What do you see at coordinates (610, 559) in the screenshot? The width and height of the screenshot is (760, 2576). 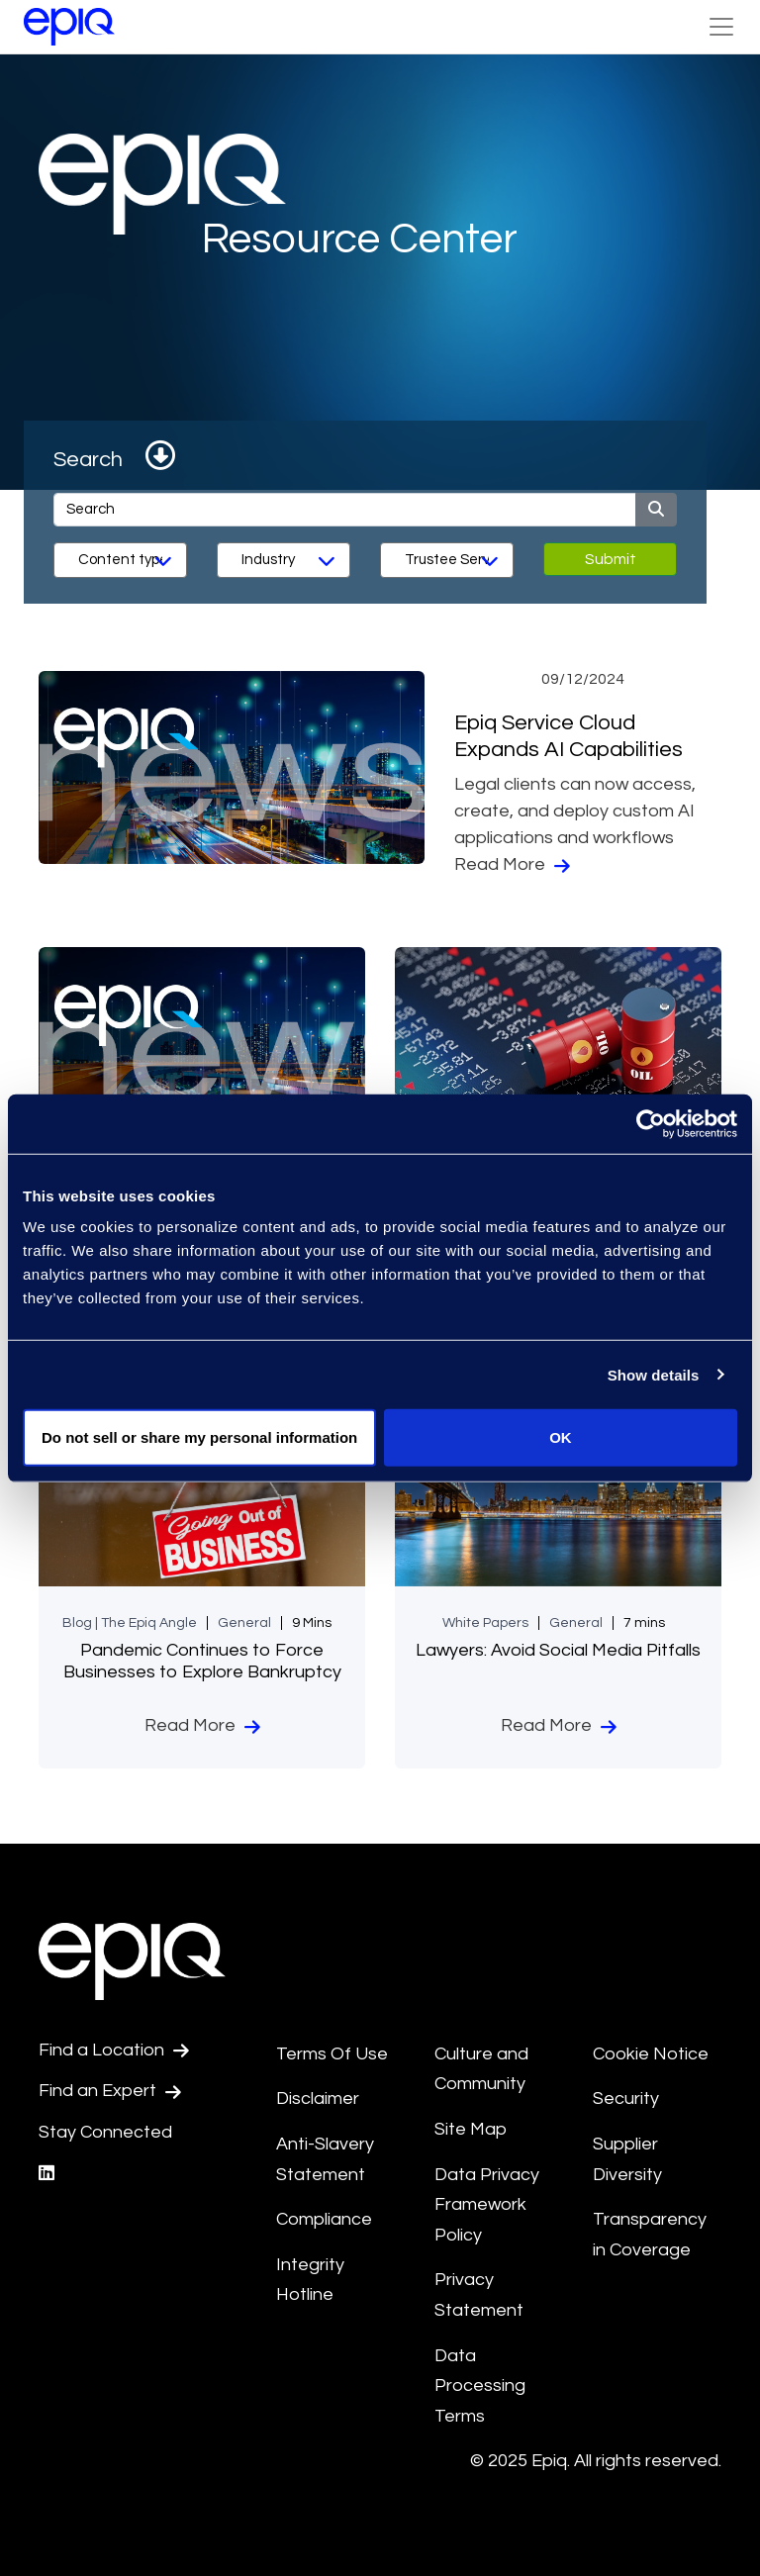 I see `Submit` at bounding box center [610, 559].